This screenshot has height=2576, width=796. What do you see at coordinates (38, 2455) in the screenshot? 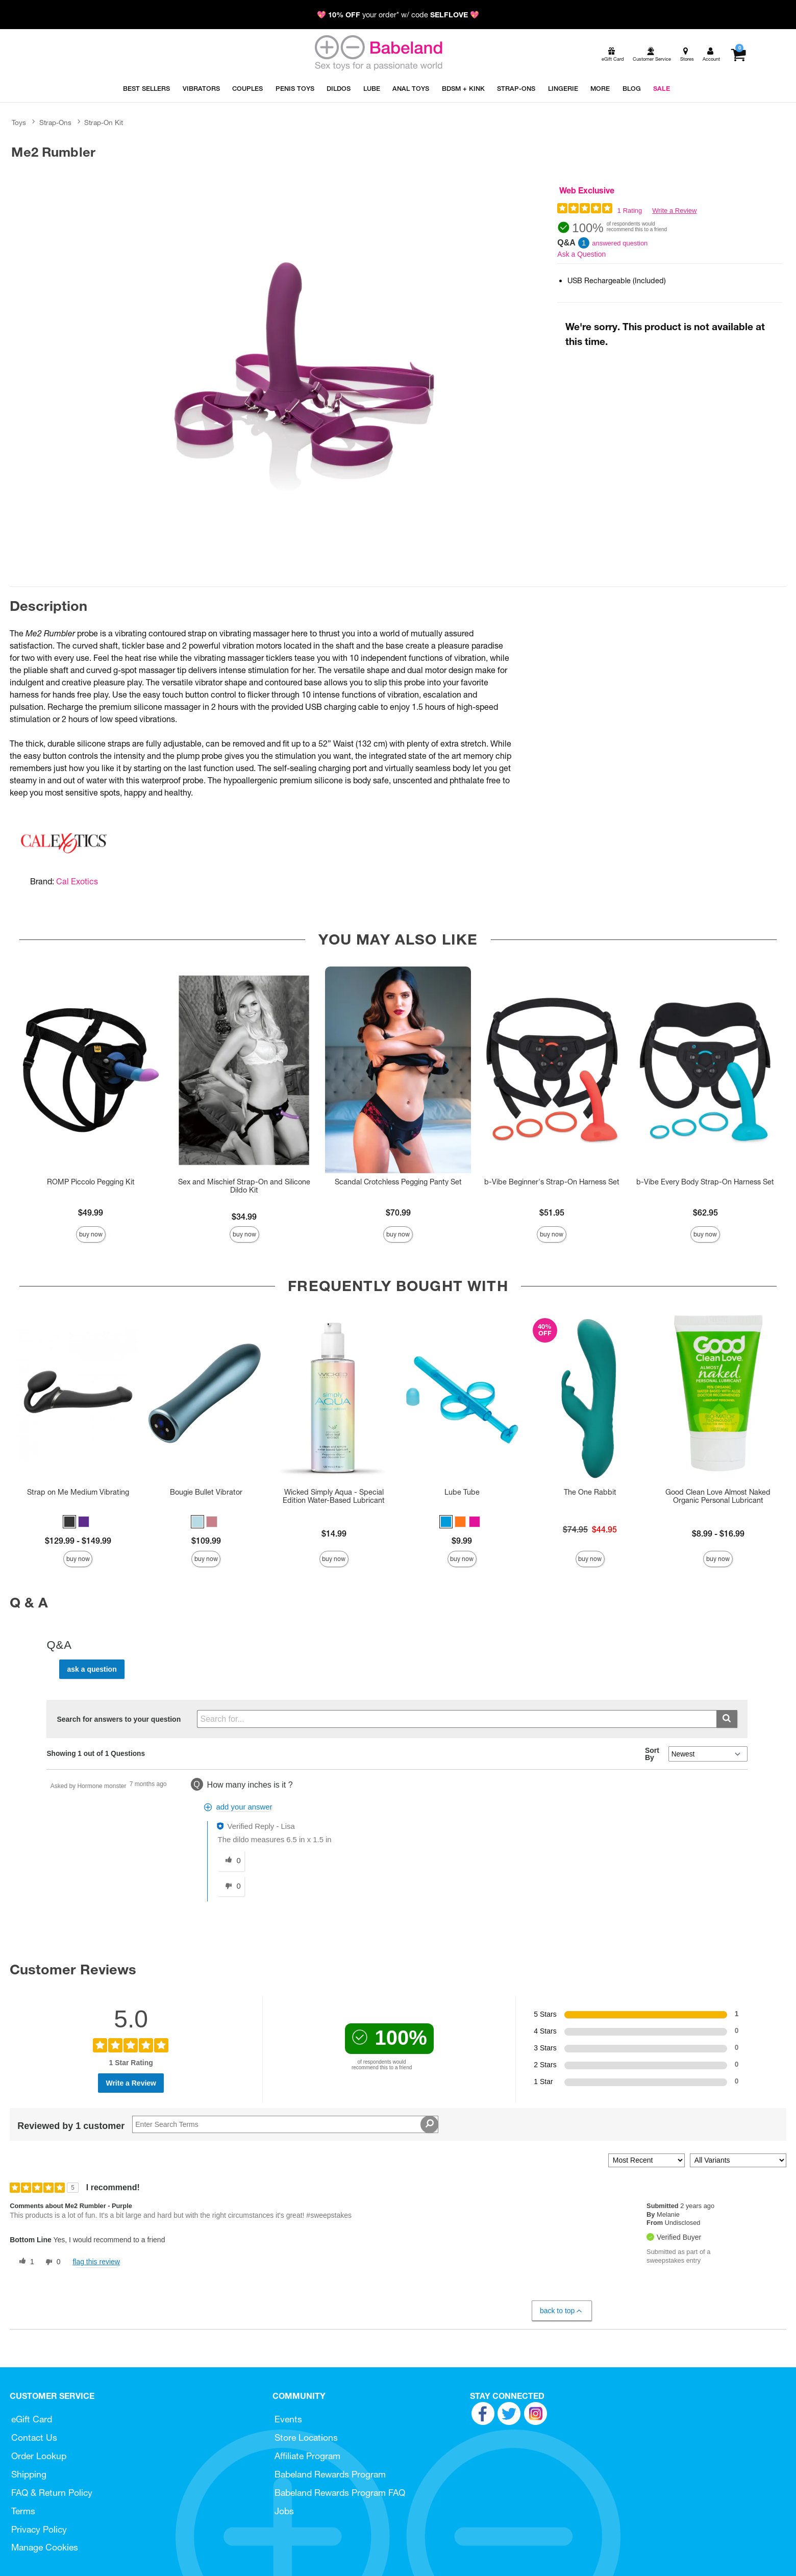
I see `Order Lookup` at bounding box center [38, 2455].